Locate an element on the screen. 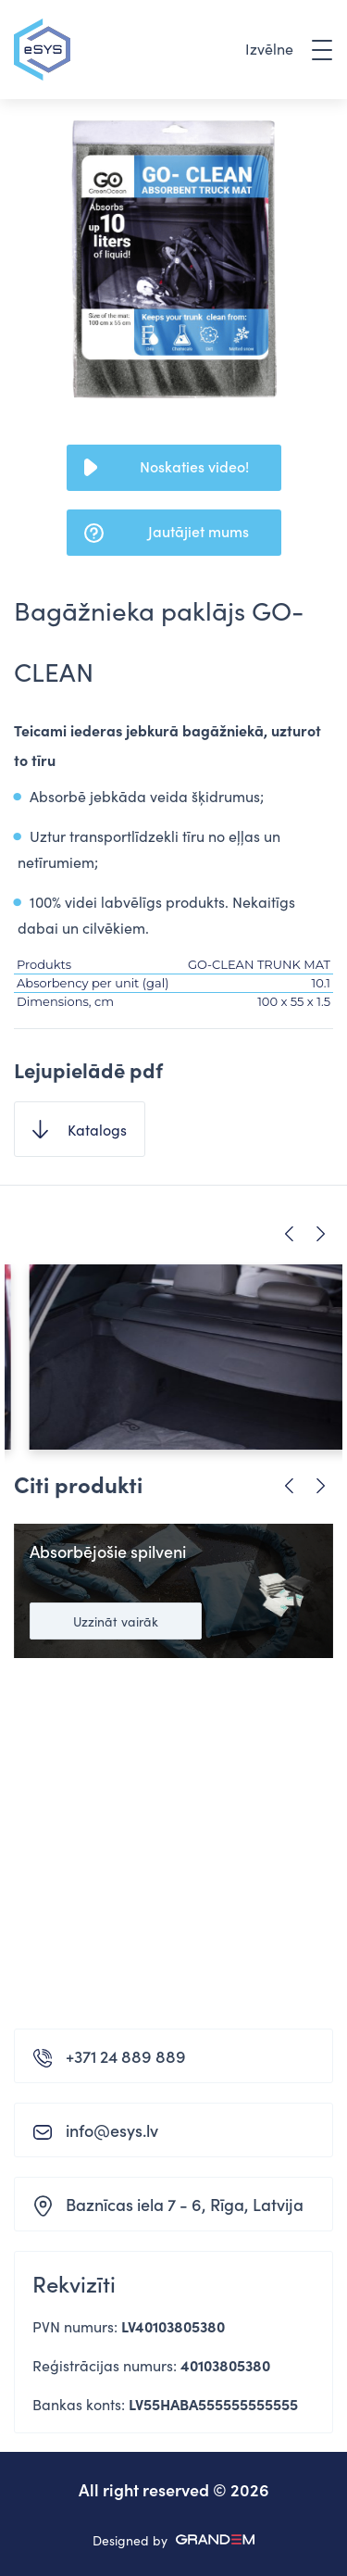  +371 24 889 889 is located at coordinates (126, 2055).